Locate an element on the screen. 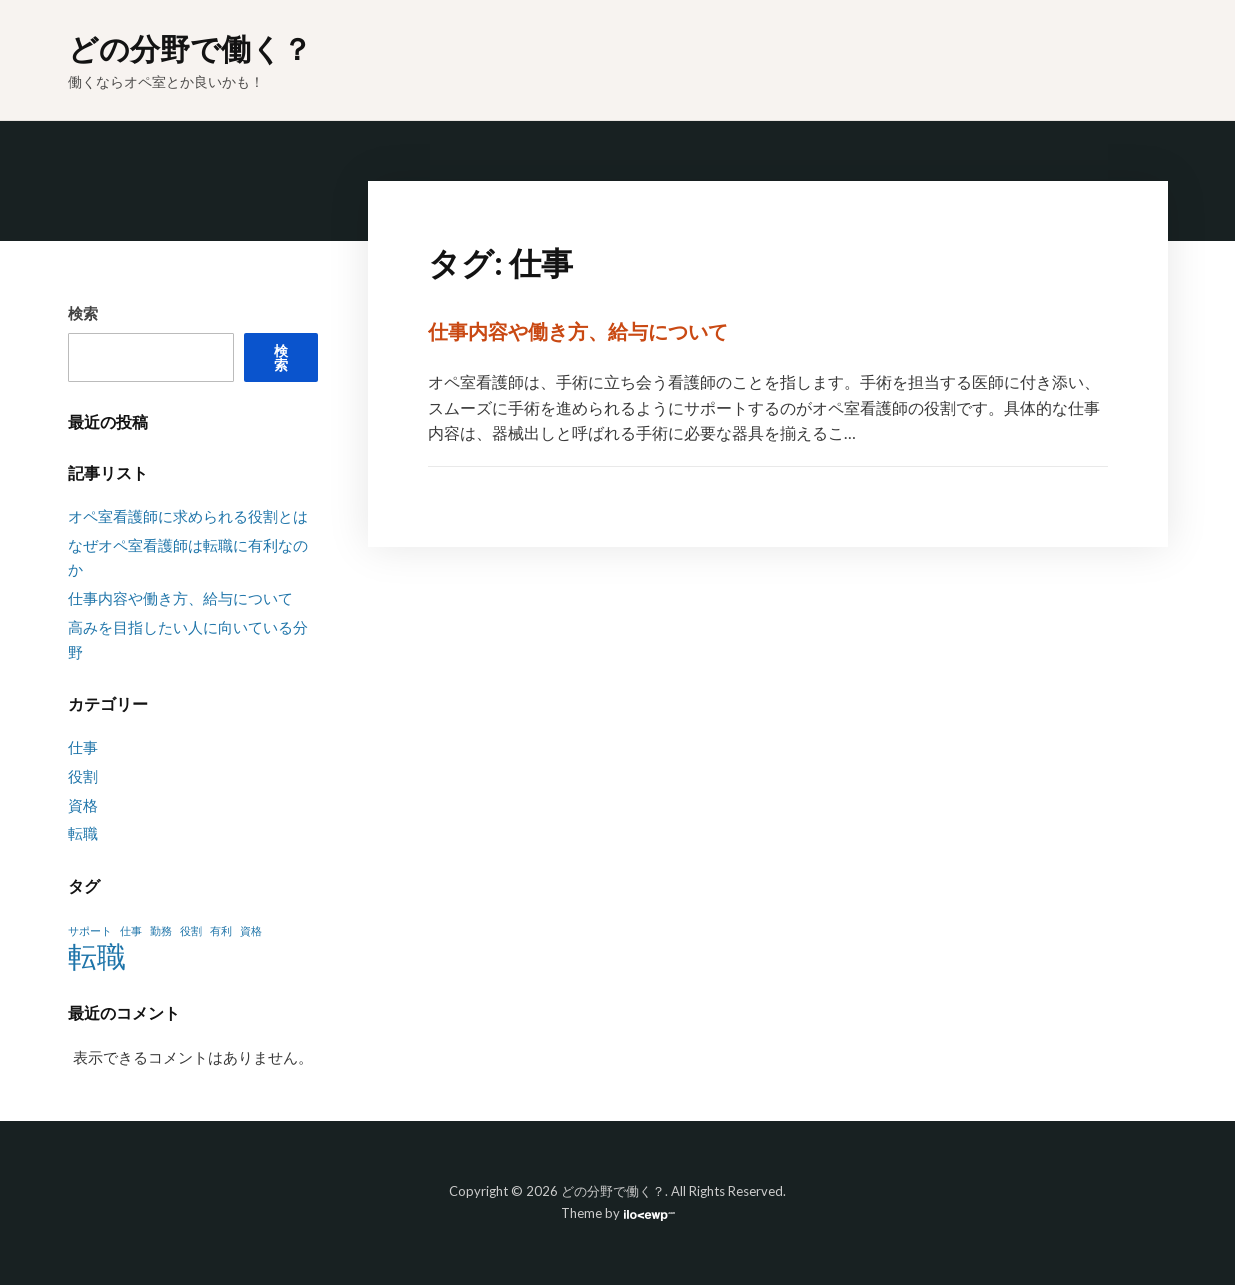 The image size is (1235, 1285). 資格 [資格 (1個の項目)] is located at coordinates (251, 930).